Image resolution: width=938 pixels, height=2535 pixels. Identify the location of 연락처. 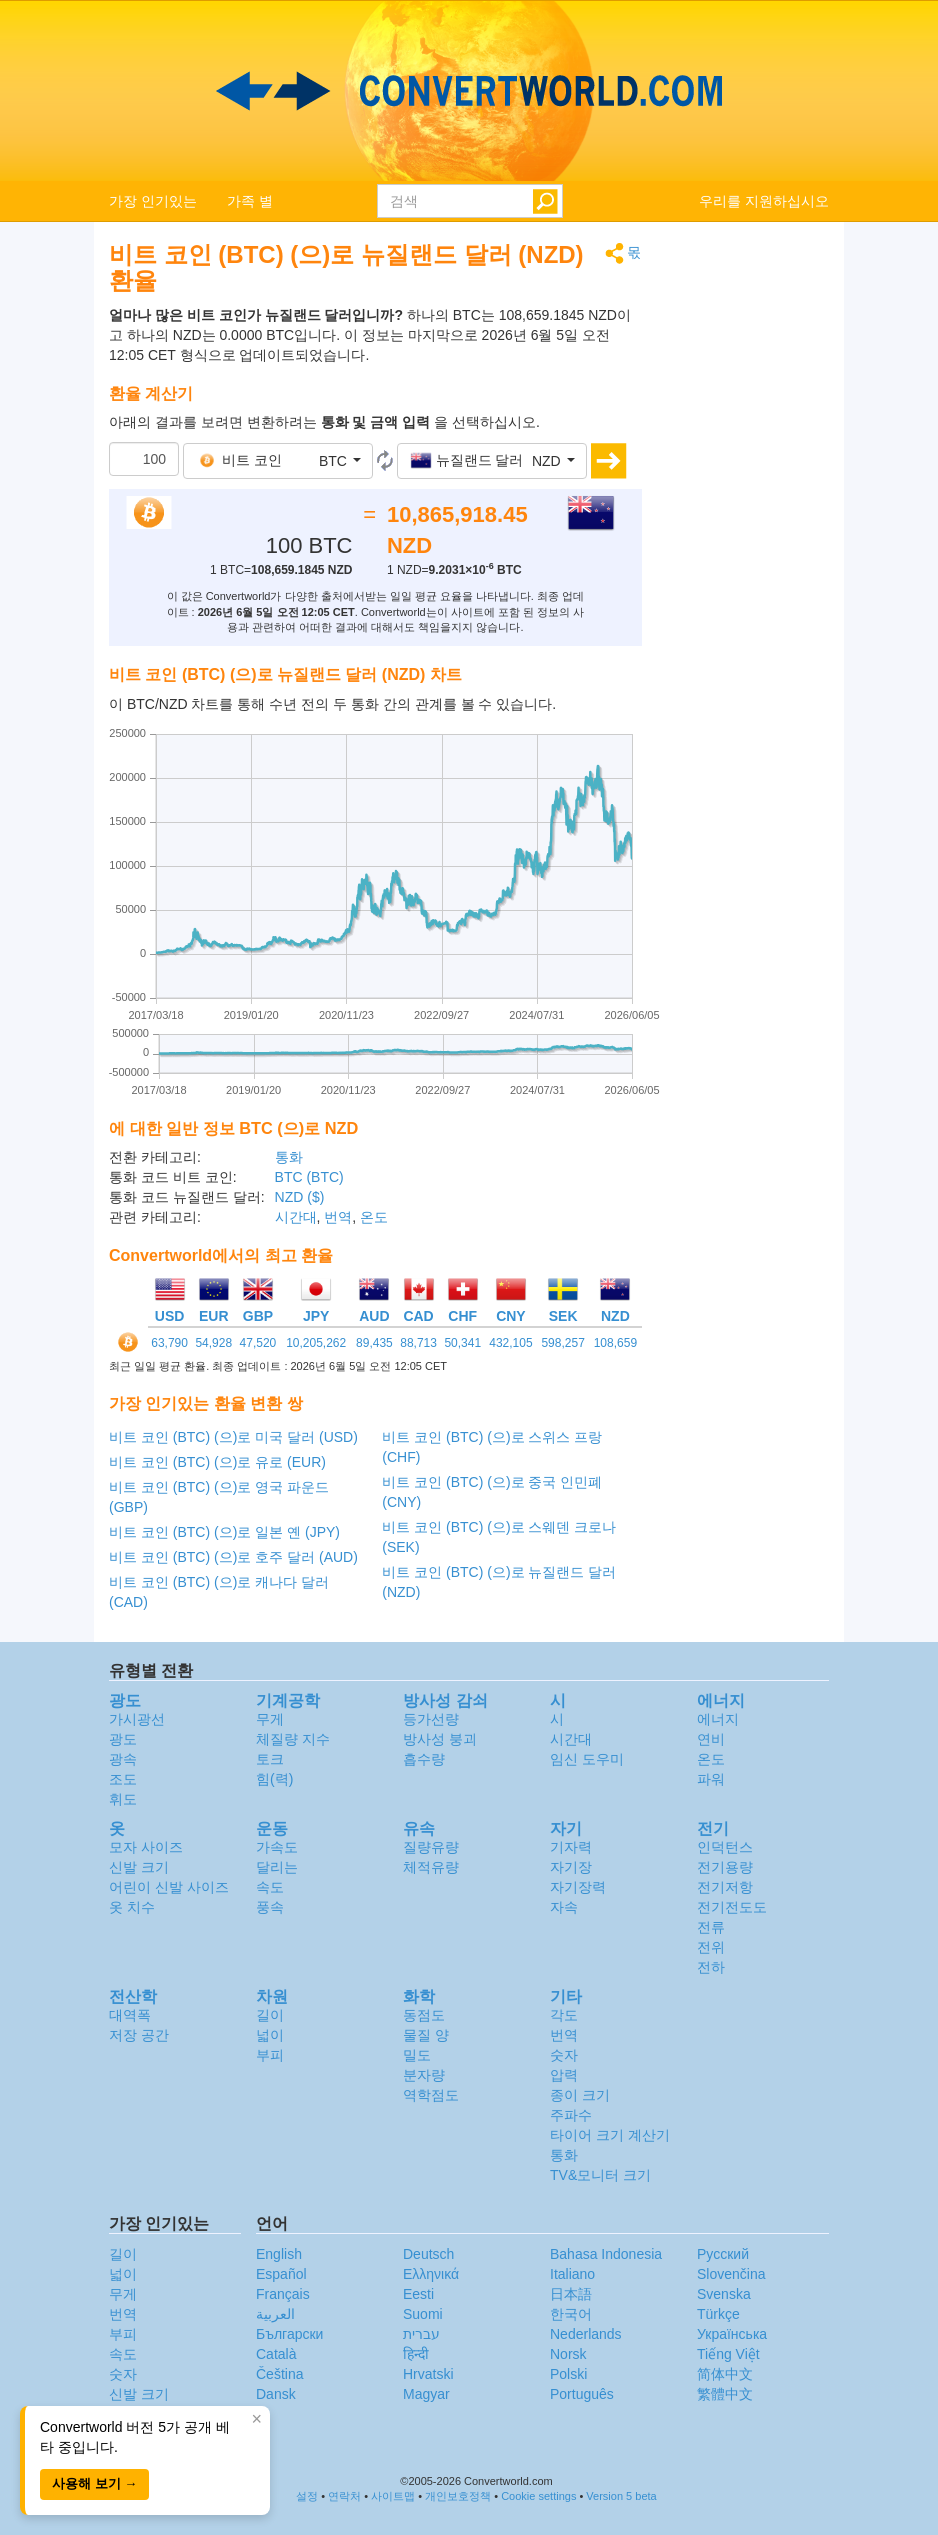
(344, 2496).